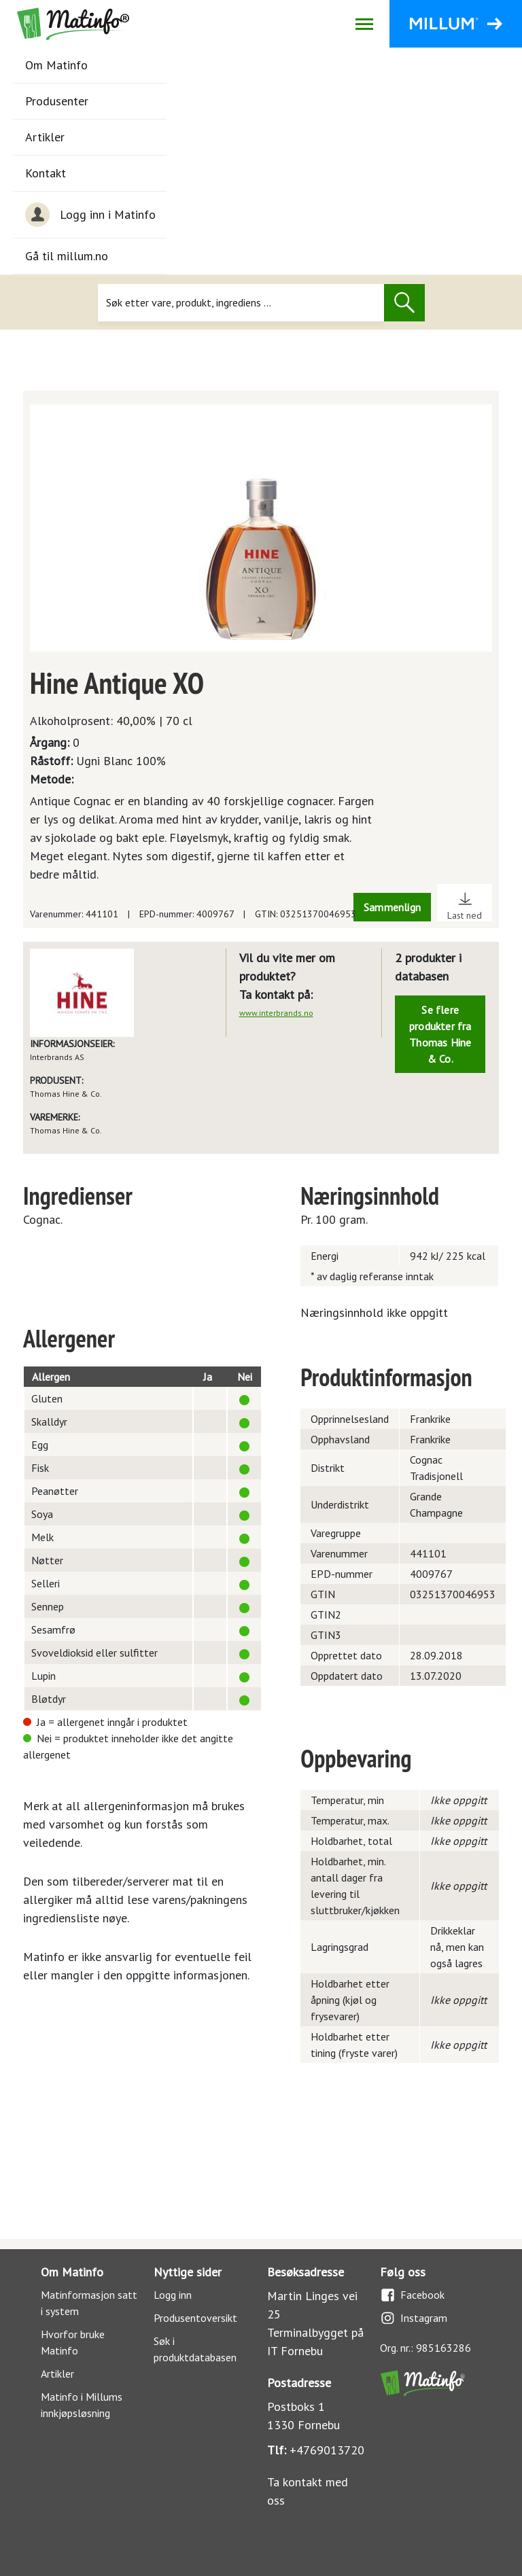  What do you see at coordinates (56, 65) in the screenshot?
I see `Om Matinfo` at bounding box center [56, 65].